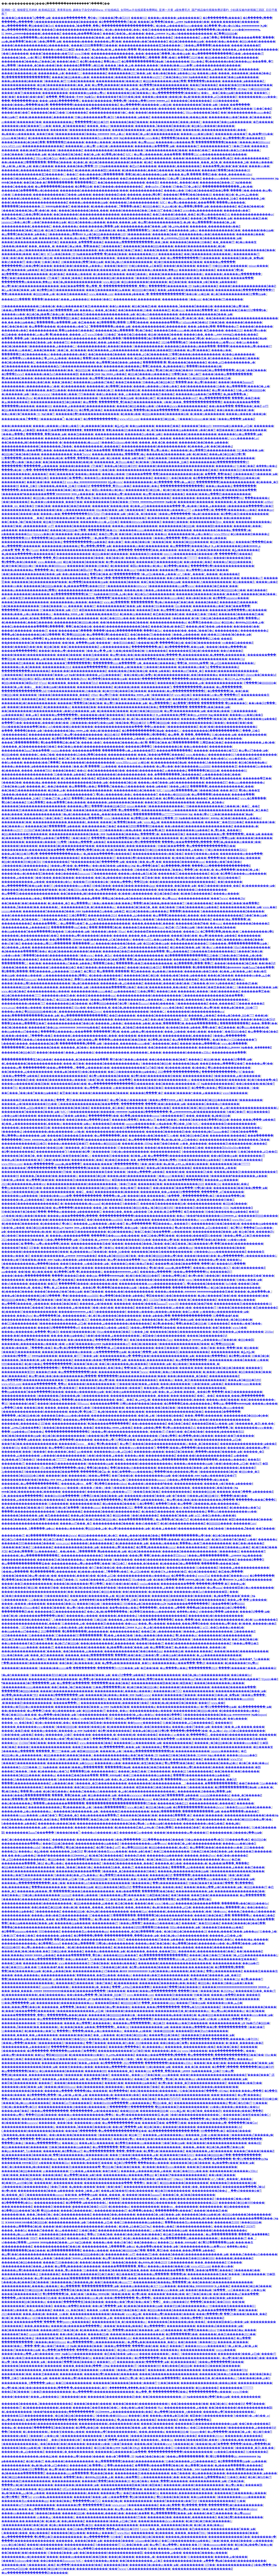  I want to click on ������͹, so click(58, 129).